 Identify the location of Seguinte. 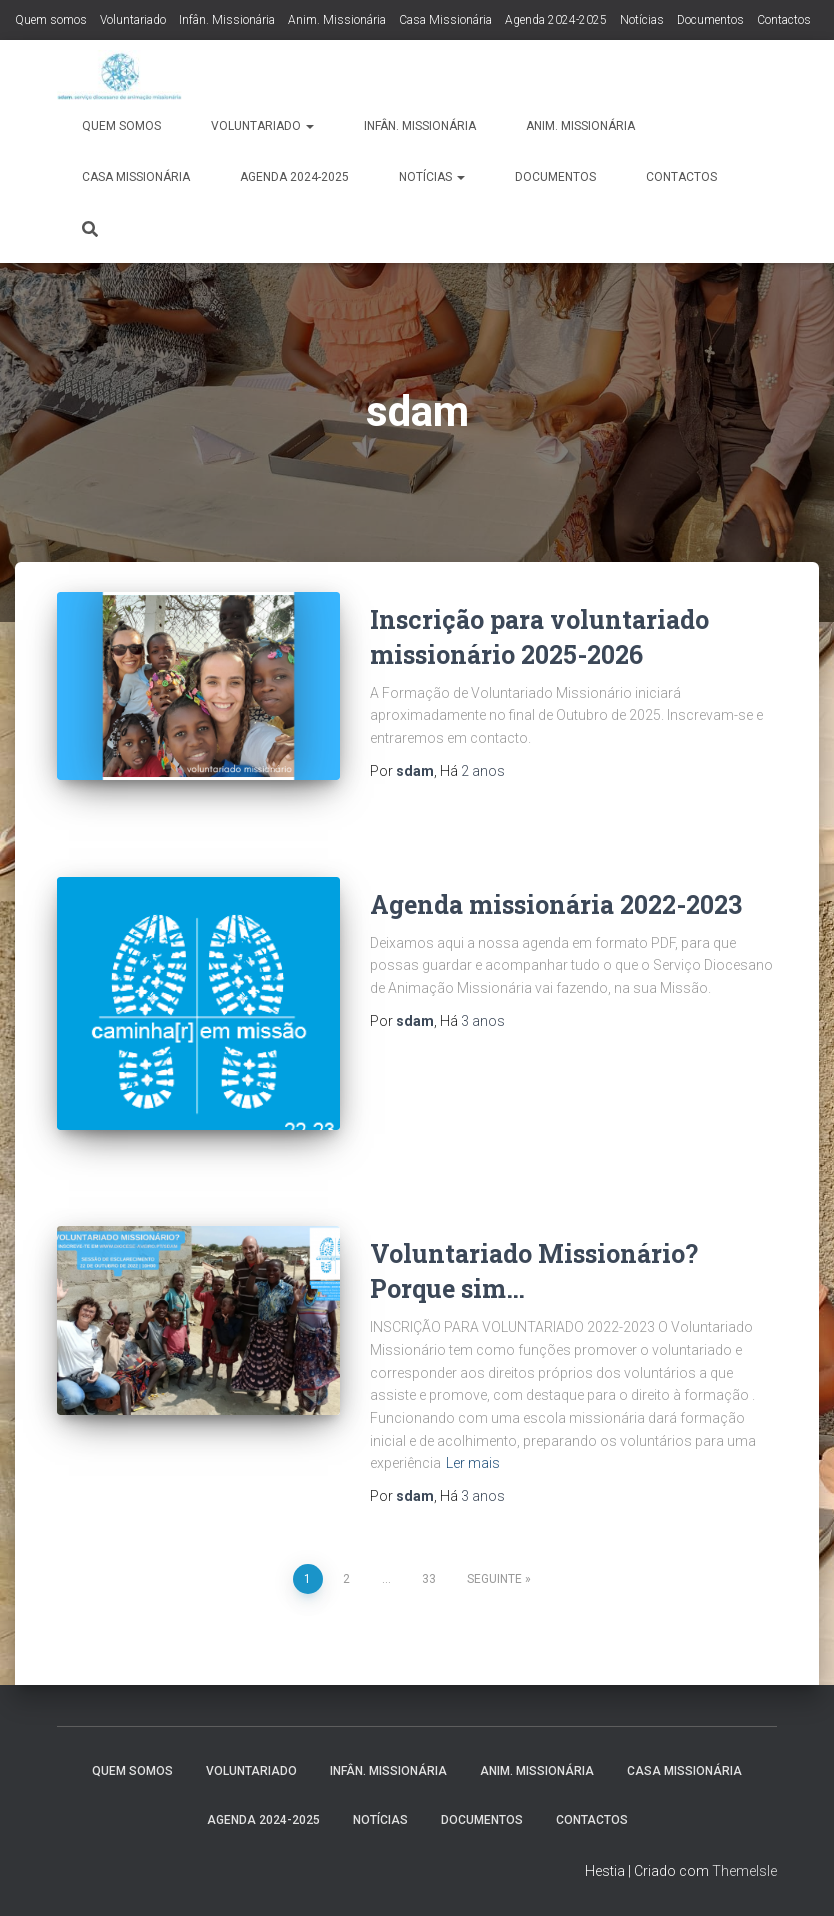
(494, 1579).